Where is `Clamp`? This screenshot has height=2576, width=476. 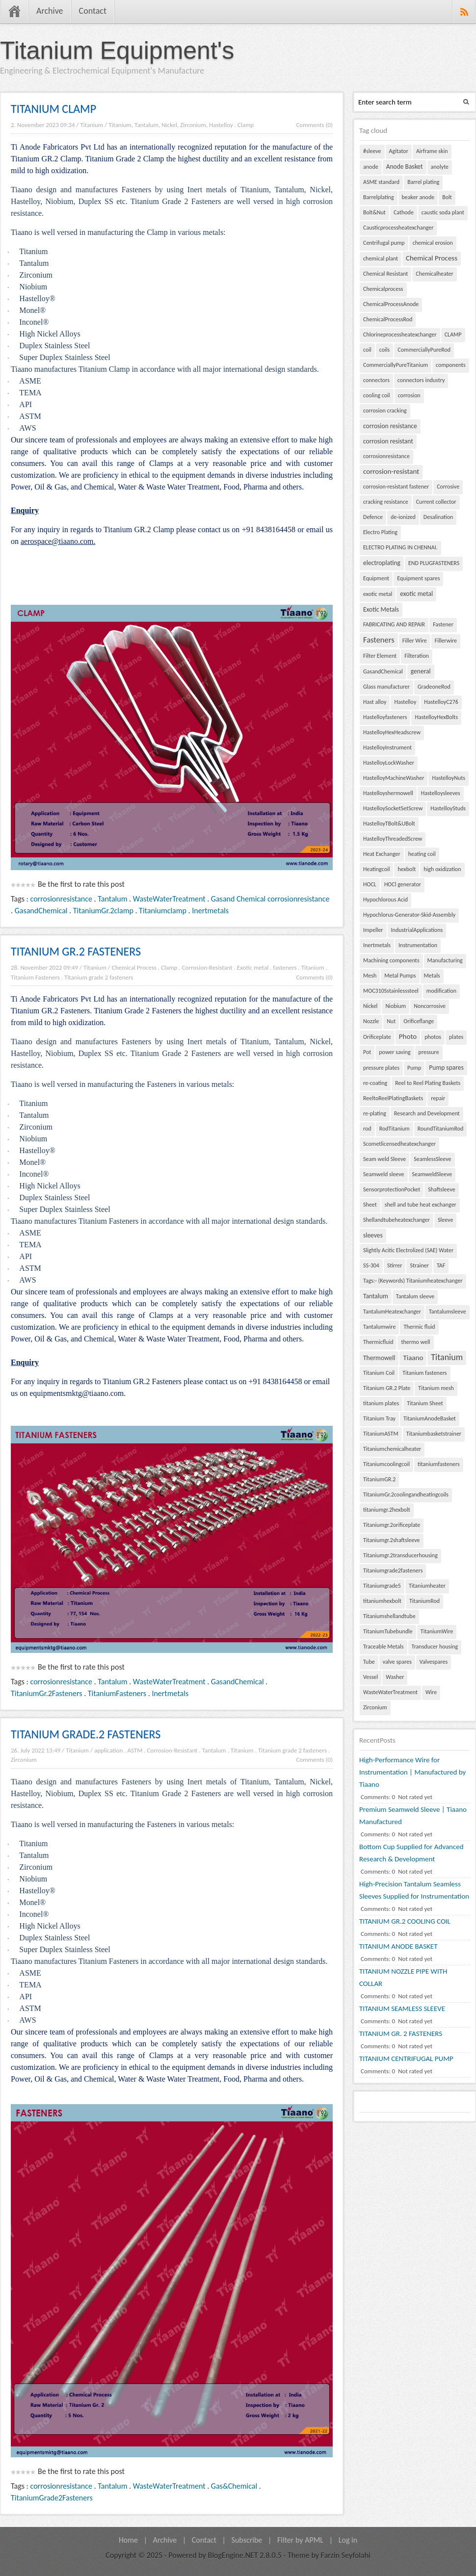 Clamp is located at coordinates (246, 125).